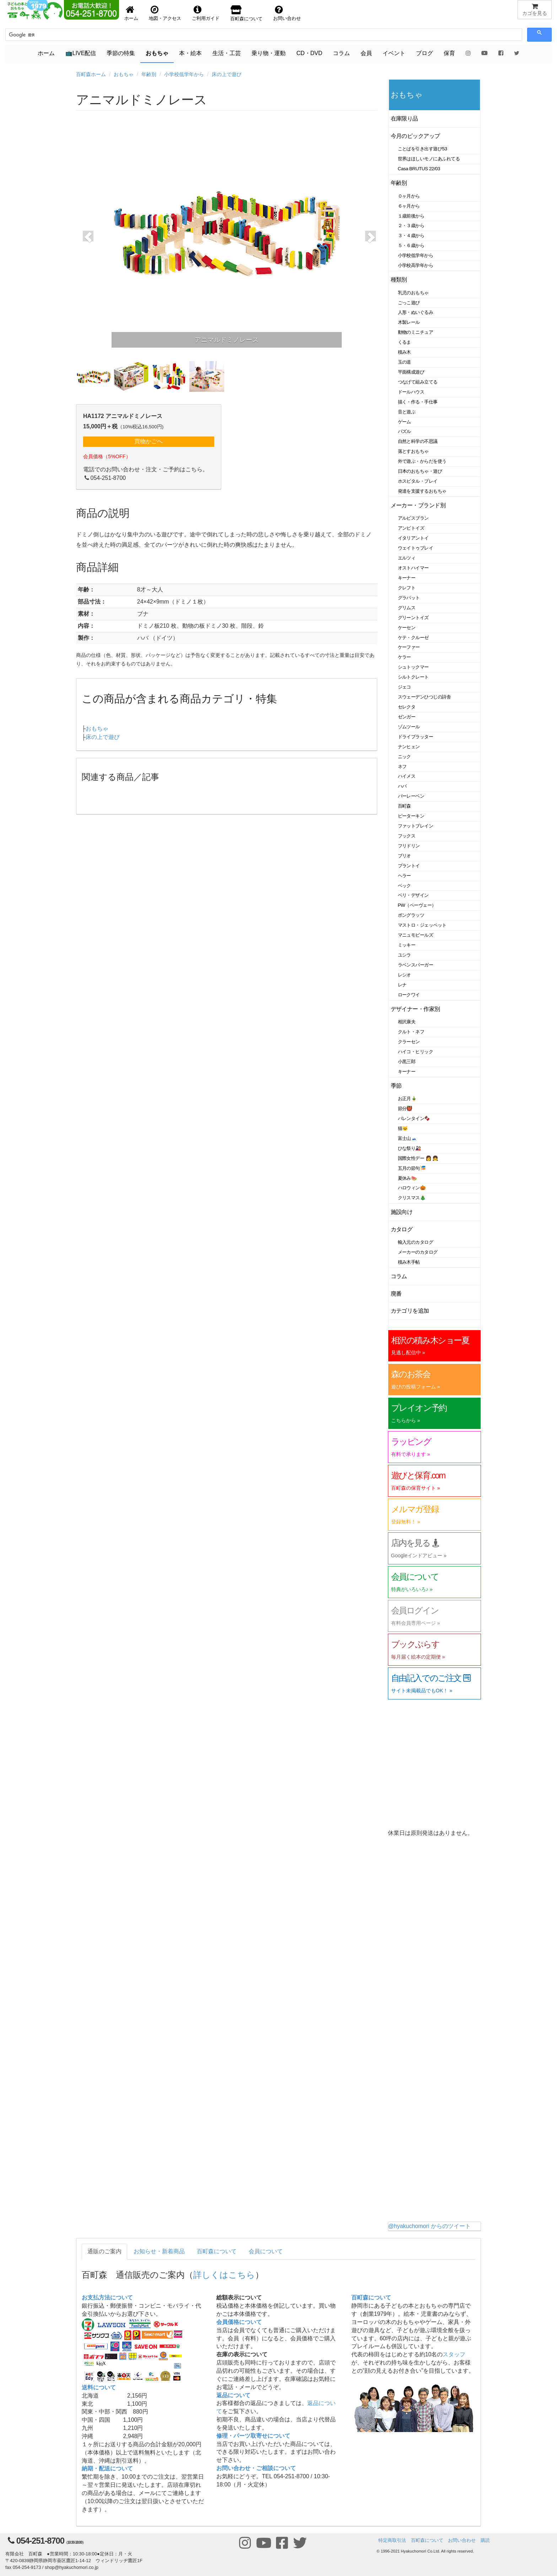  What do you see at coordinates (407, 587) in the screenshot?
I see `クレフト` at bounding box center [407, 587].